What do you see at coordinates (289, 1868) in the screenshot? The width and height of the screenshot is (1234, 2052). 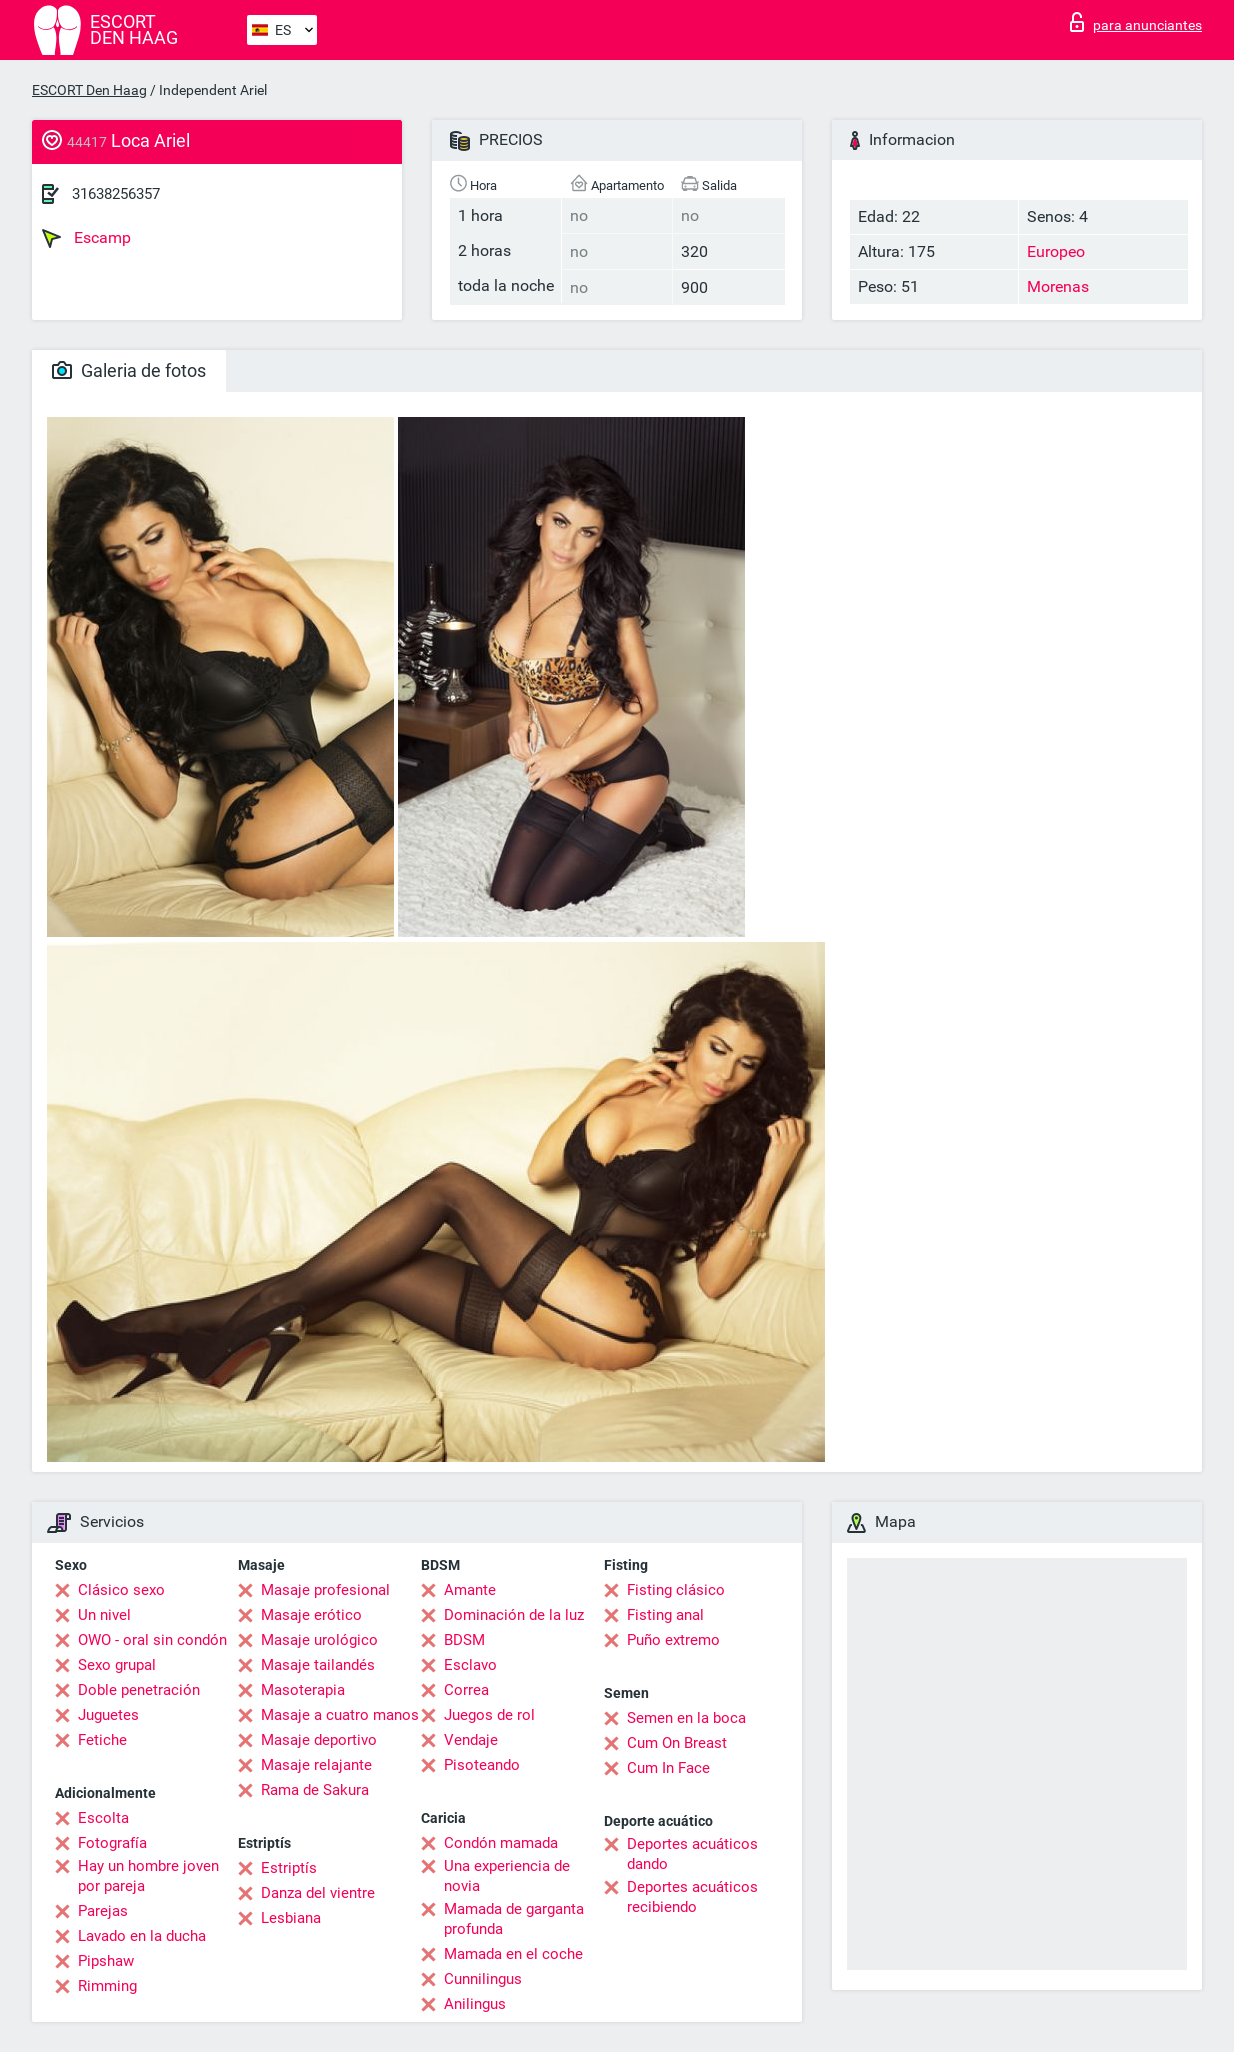 I see `Estriptís` at bounding box center [289, 1868].